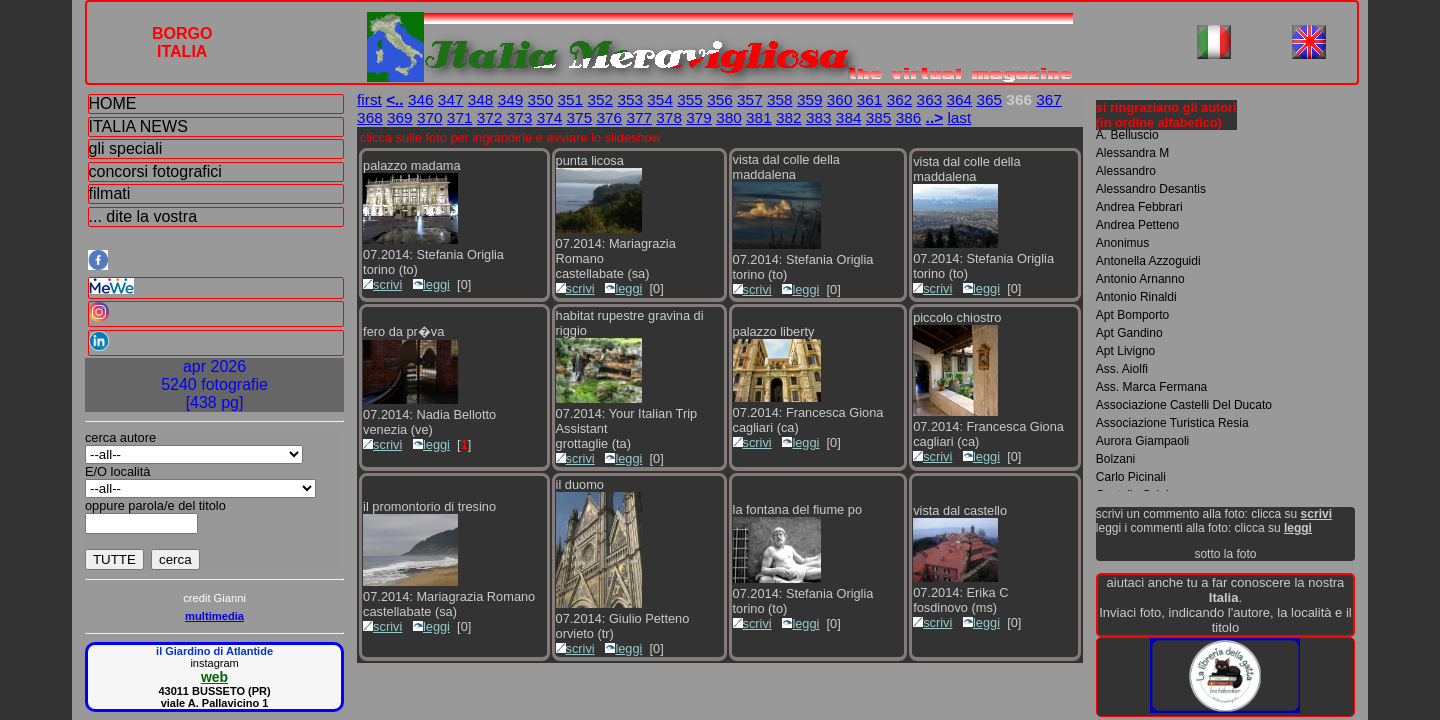  What do you see at coordinates (780, 99) in the screenshot?
I see `358` at bounding box center [780, 99].